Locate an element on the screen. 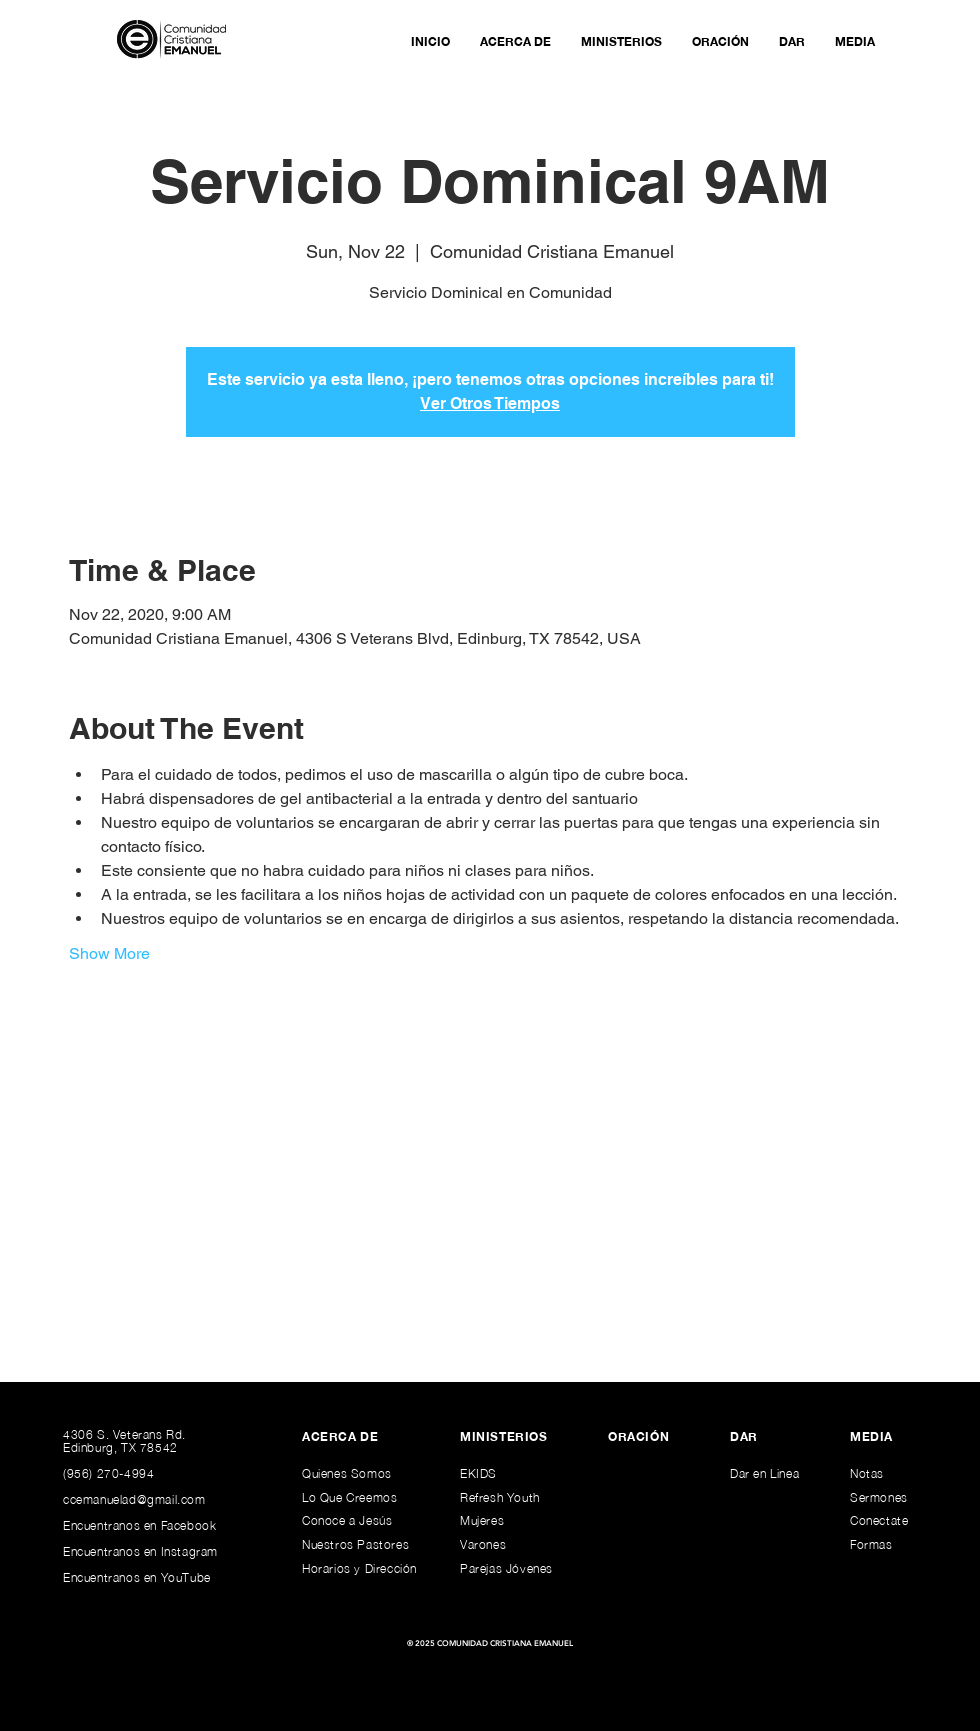 Image resolution: width=980 pixels, height=1731 pixels. Encuentranos en YouTube is located at coordinates (137, 1577).